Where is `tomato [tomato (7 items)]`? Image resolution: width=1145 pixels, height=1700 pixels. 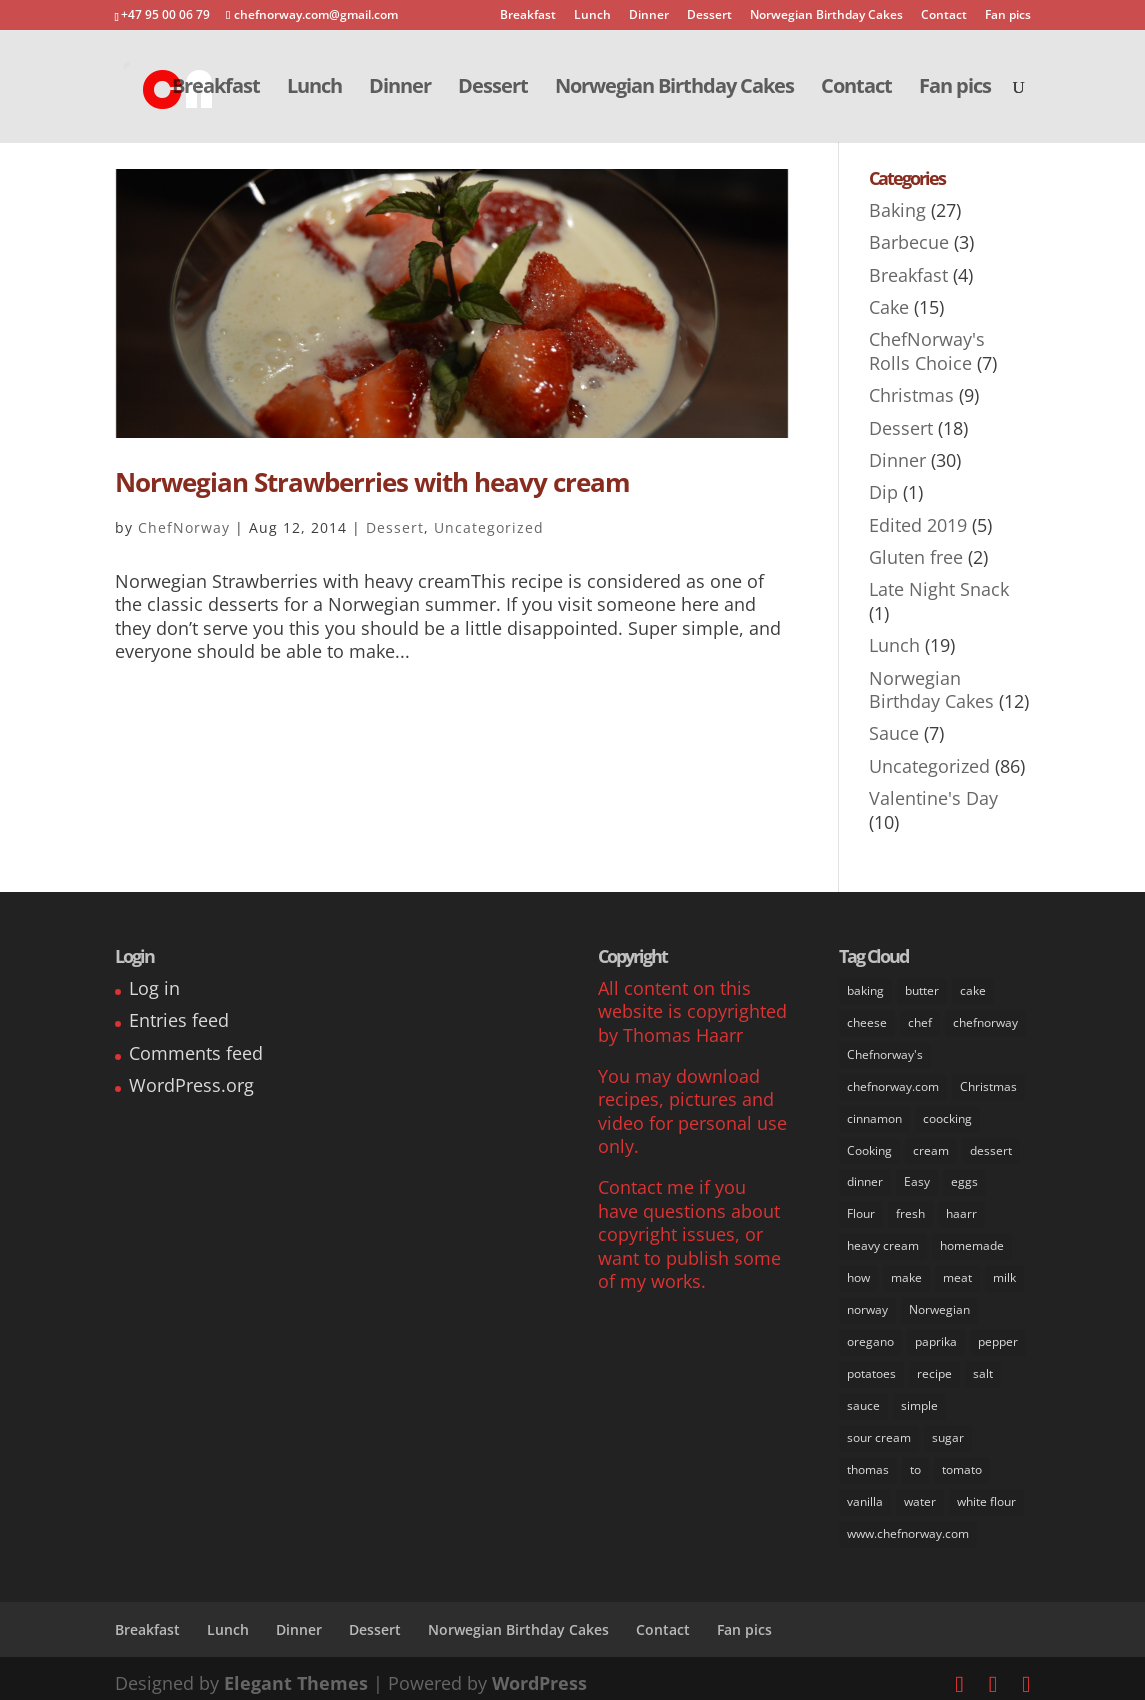 tomato [tomato (7 items)] is located at coordinates (962, 1461).